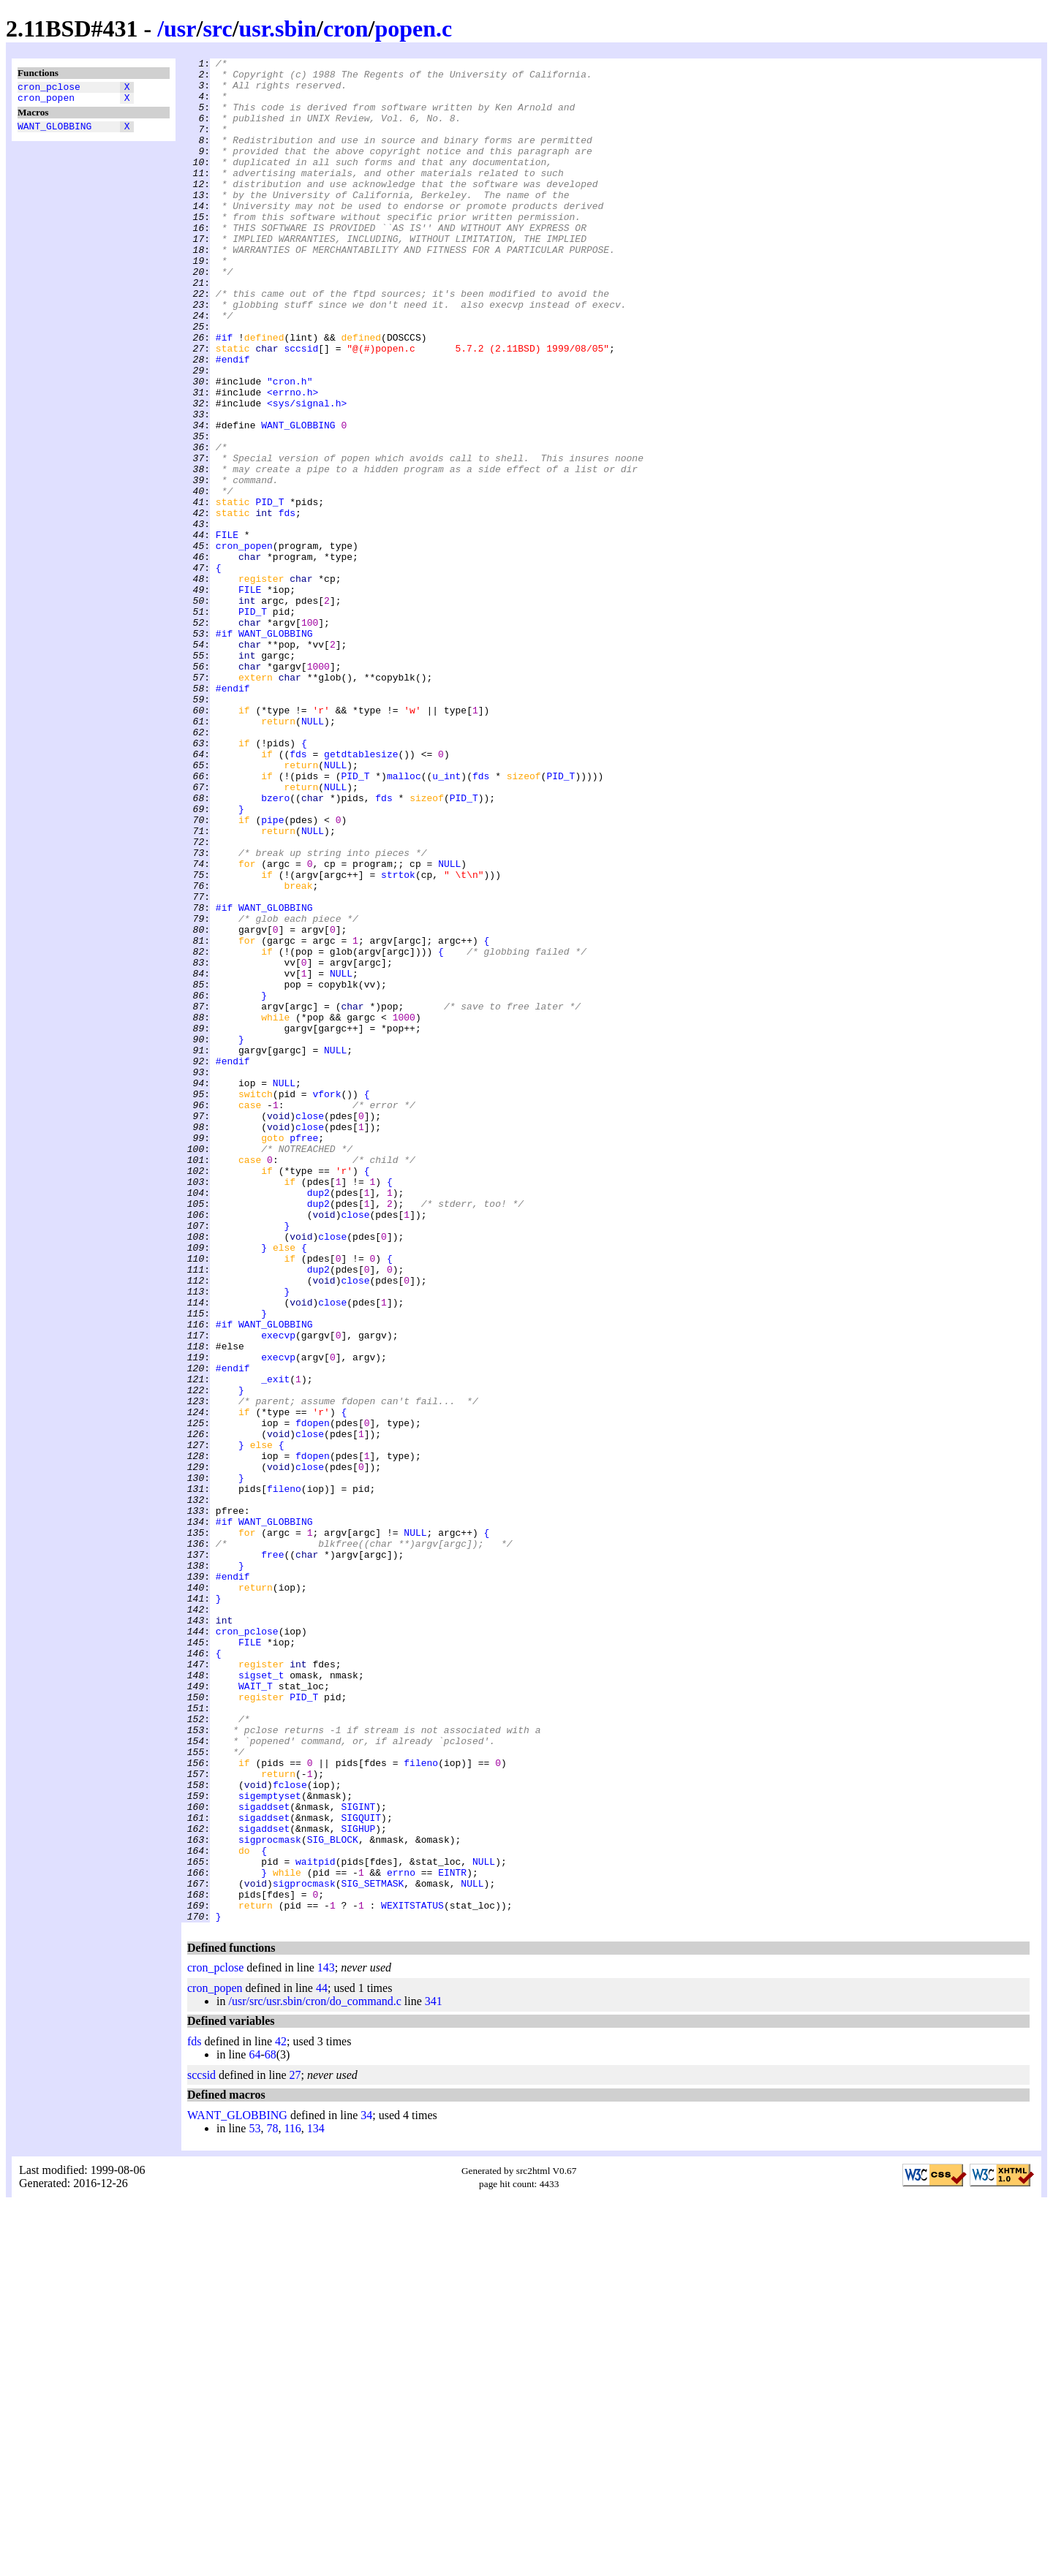 The height and width of the screenshot is (2576, 1053). I want to click on EINTR, so click(452, 2236).